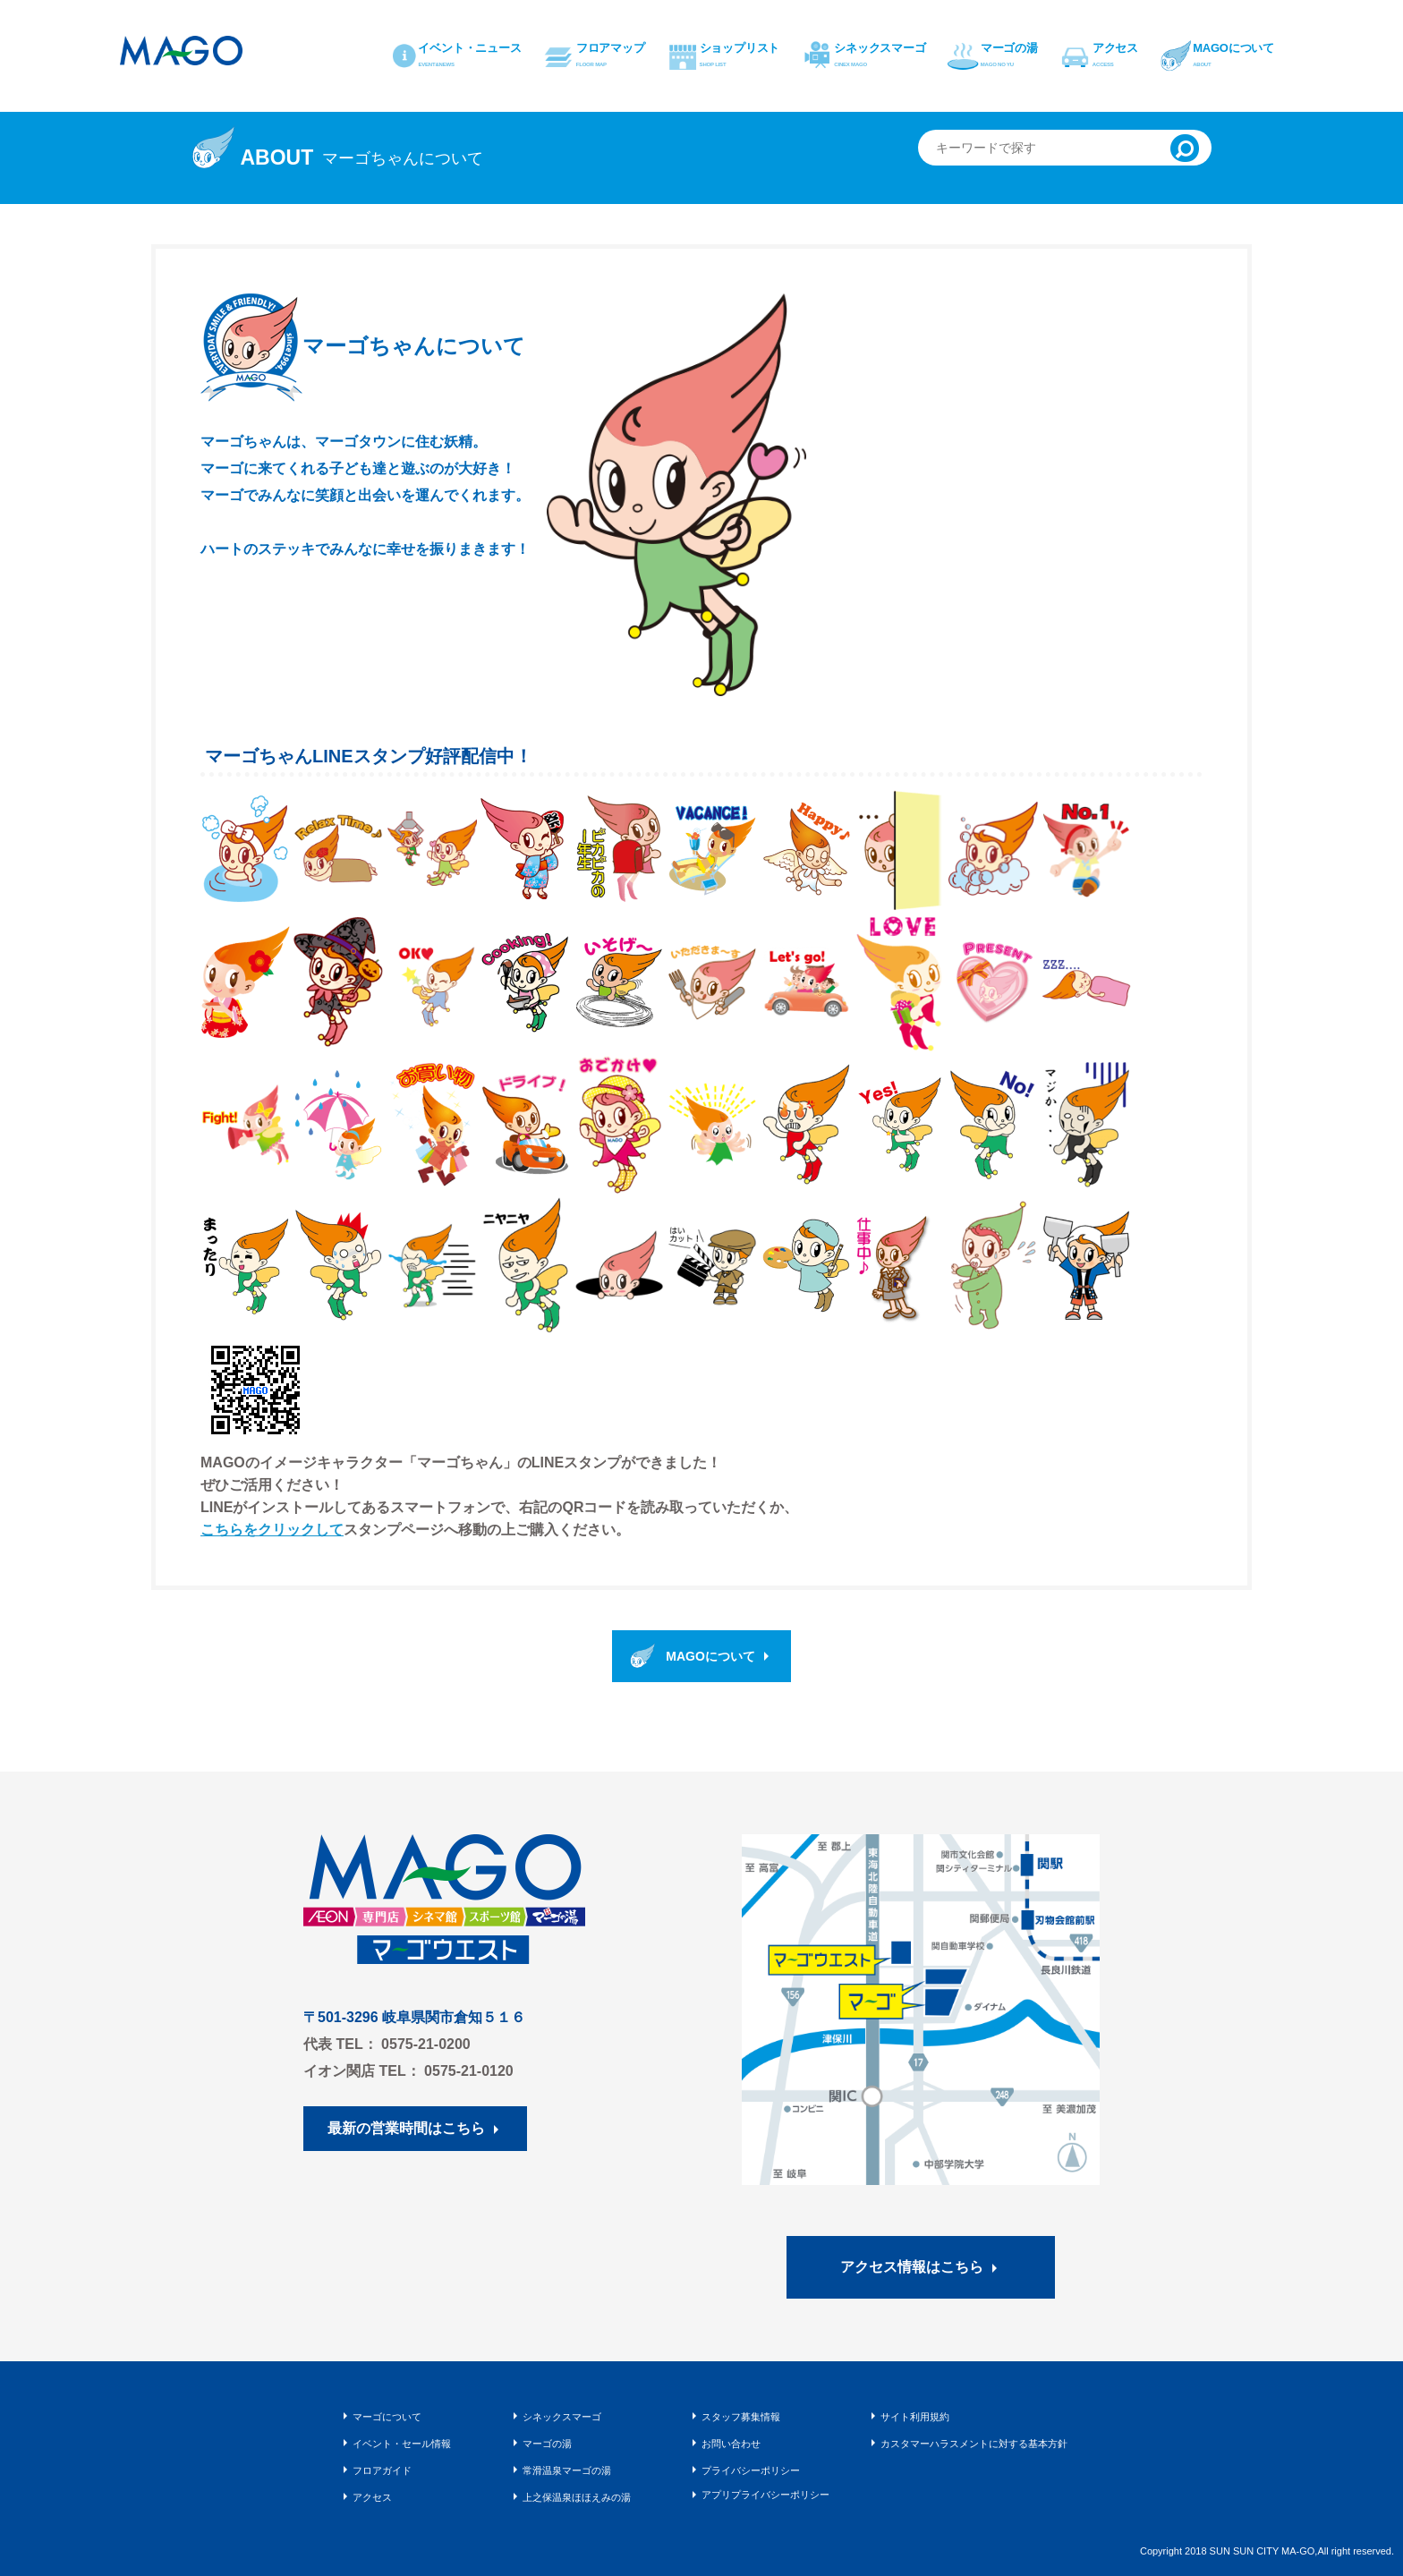 This screenshot has height=2576, width=1403. Describe the element at coordinates (372, 2497) in the screenshot. I see `アクセス` at that location.